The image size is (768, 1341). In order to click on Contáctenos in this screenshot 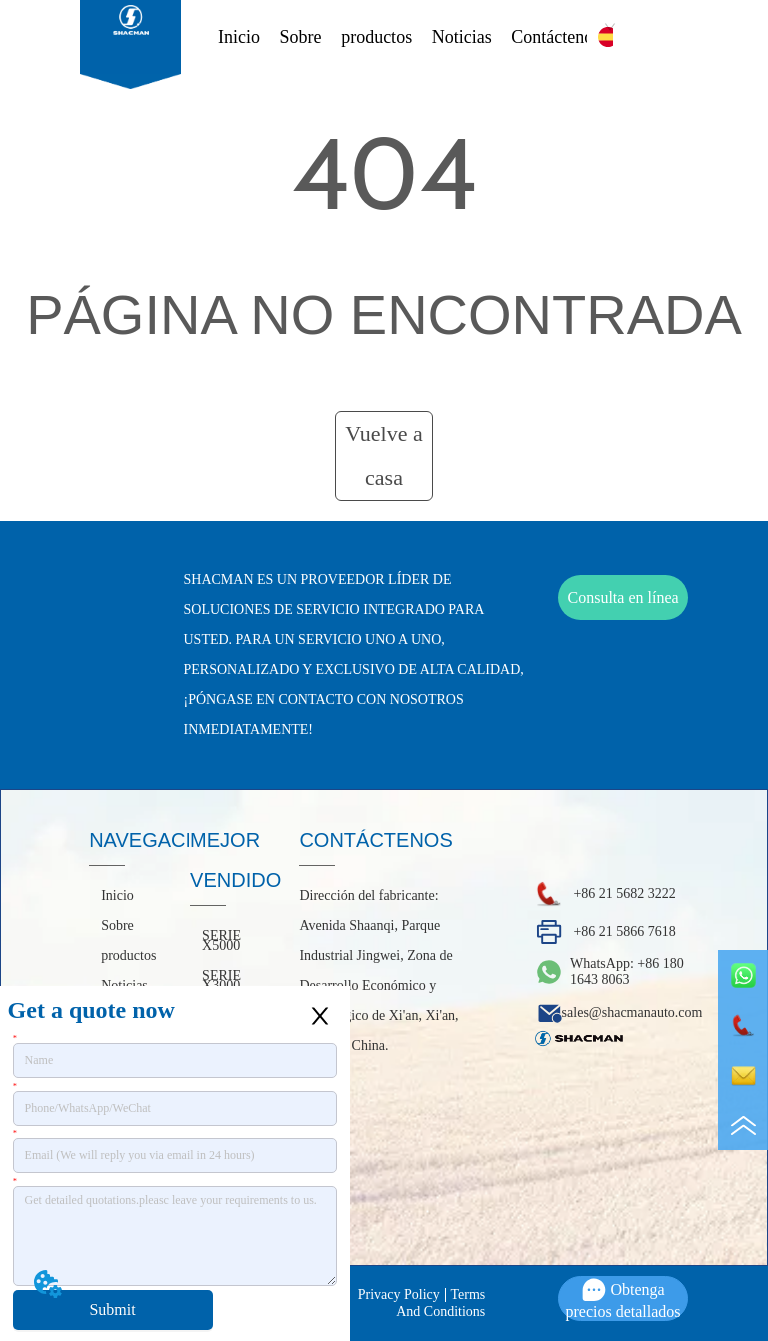, I will do `click(555, 37)`.